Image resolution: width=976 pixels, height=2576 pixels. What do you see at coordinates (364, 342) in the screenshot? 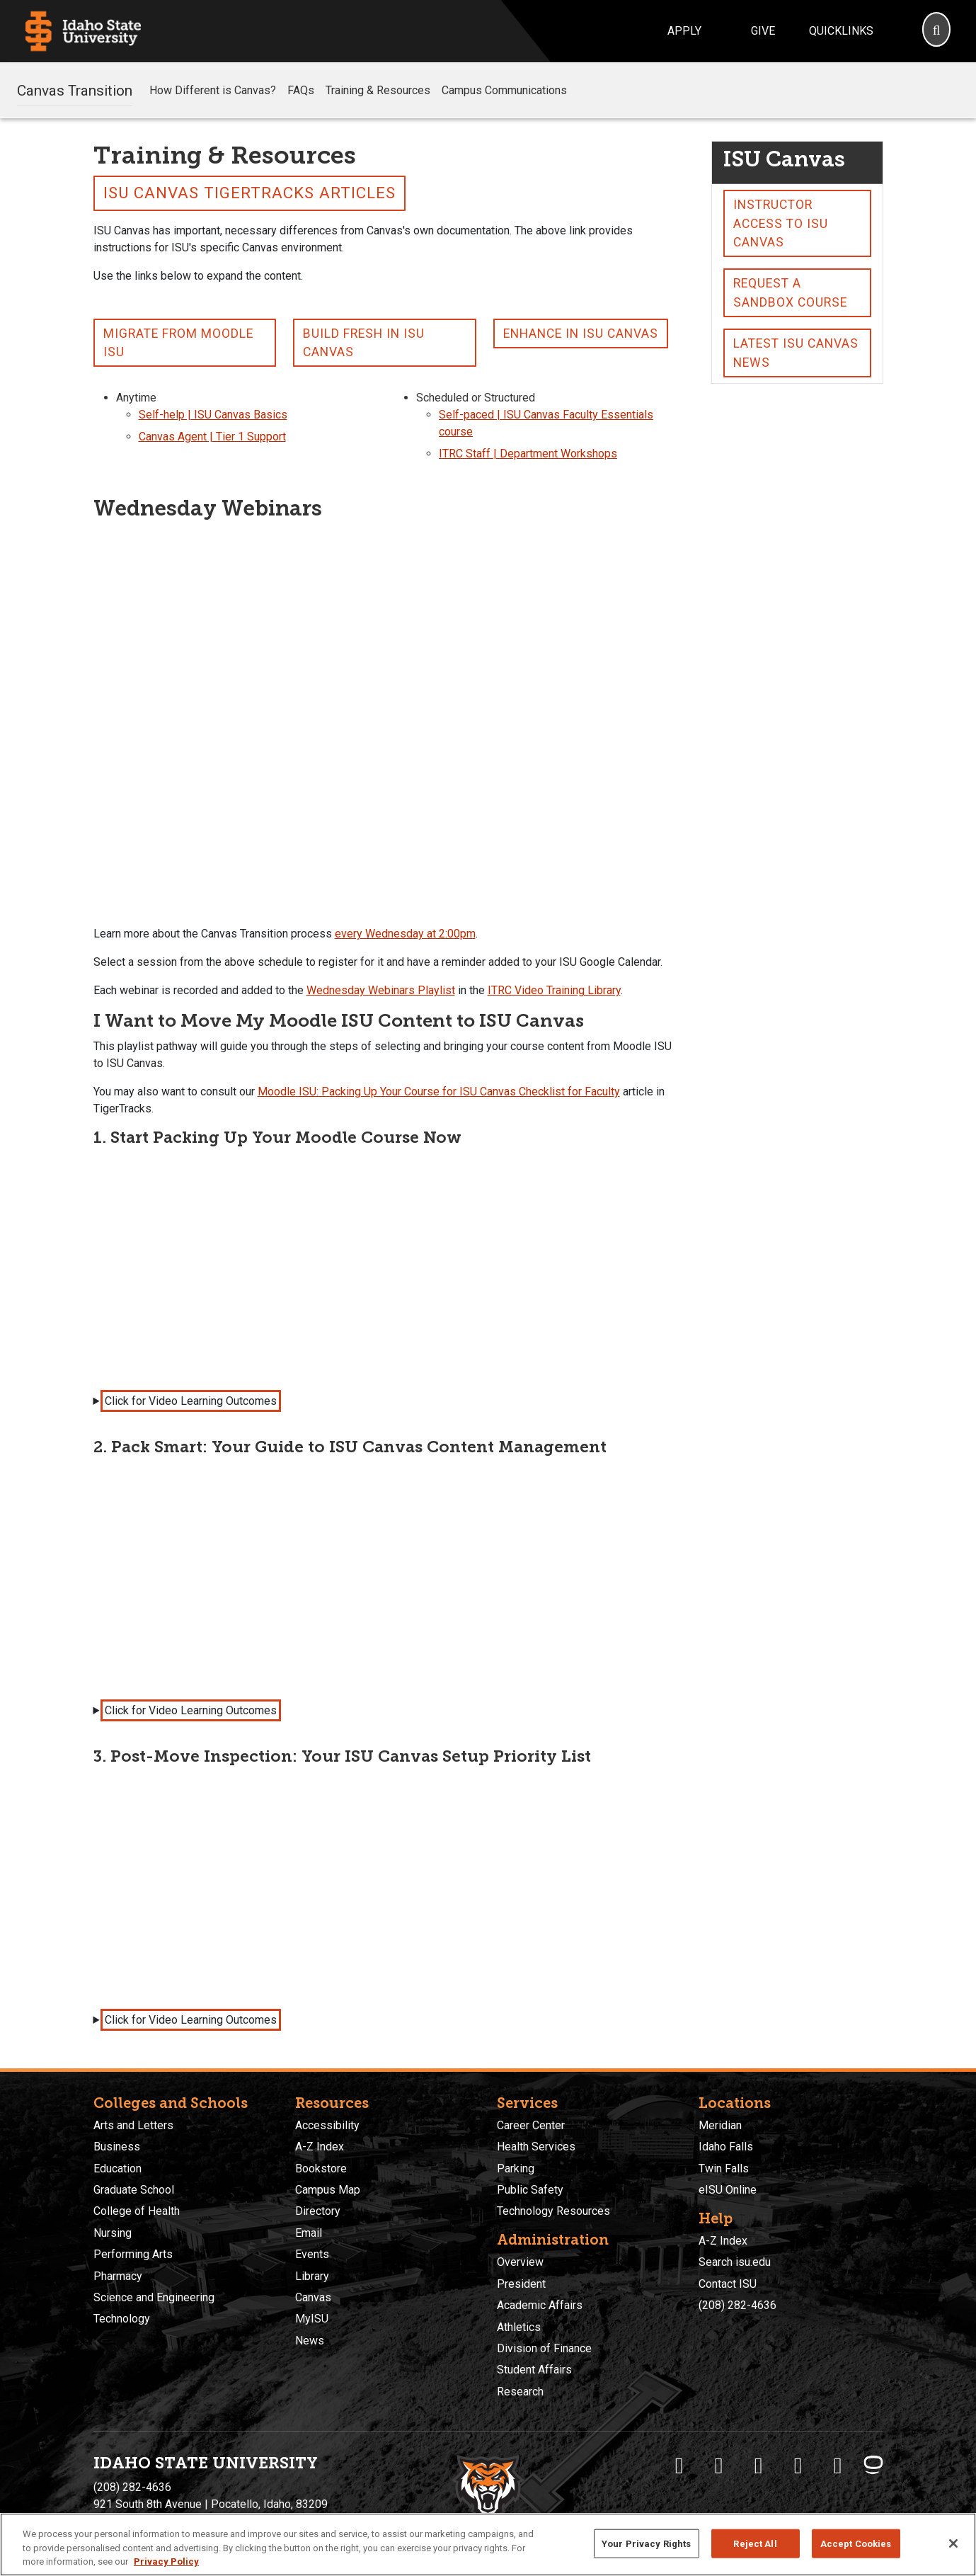
I see `Build Fresh in ISU Canvas` at bounding box center [364, 342].